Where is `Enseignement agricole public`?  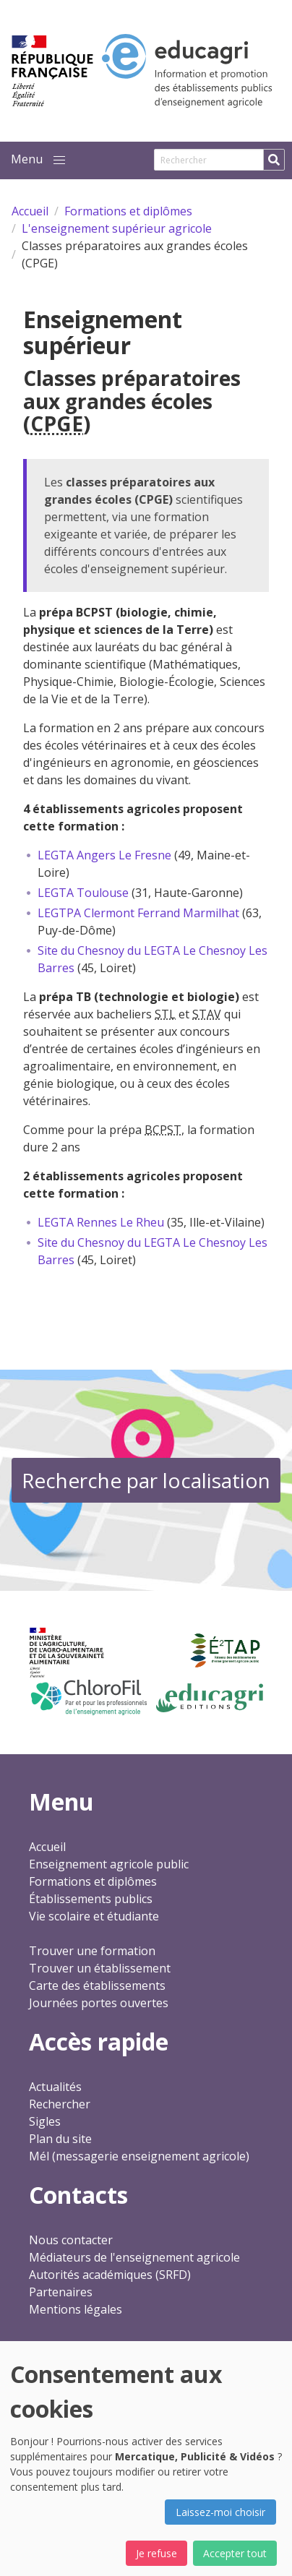 Enseignement agricole public is located at coordinates (109, 1864).